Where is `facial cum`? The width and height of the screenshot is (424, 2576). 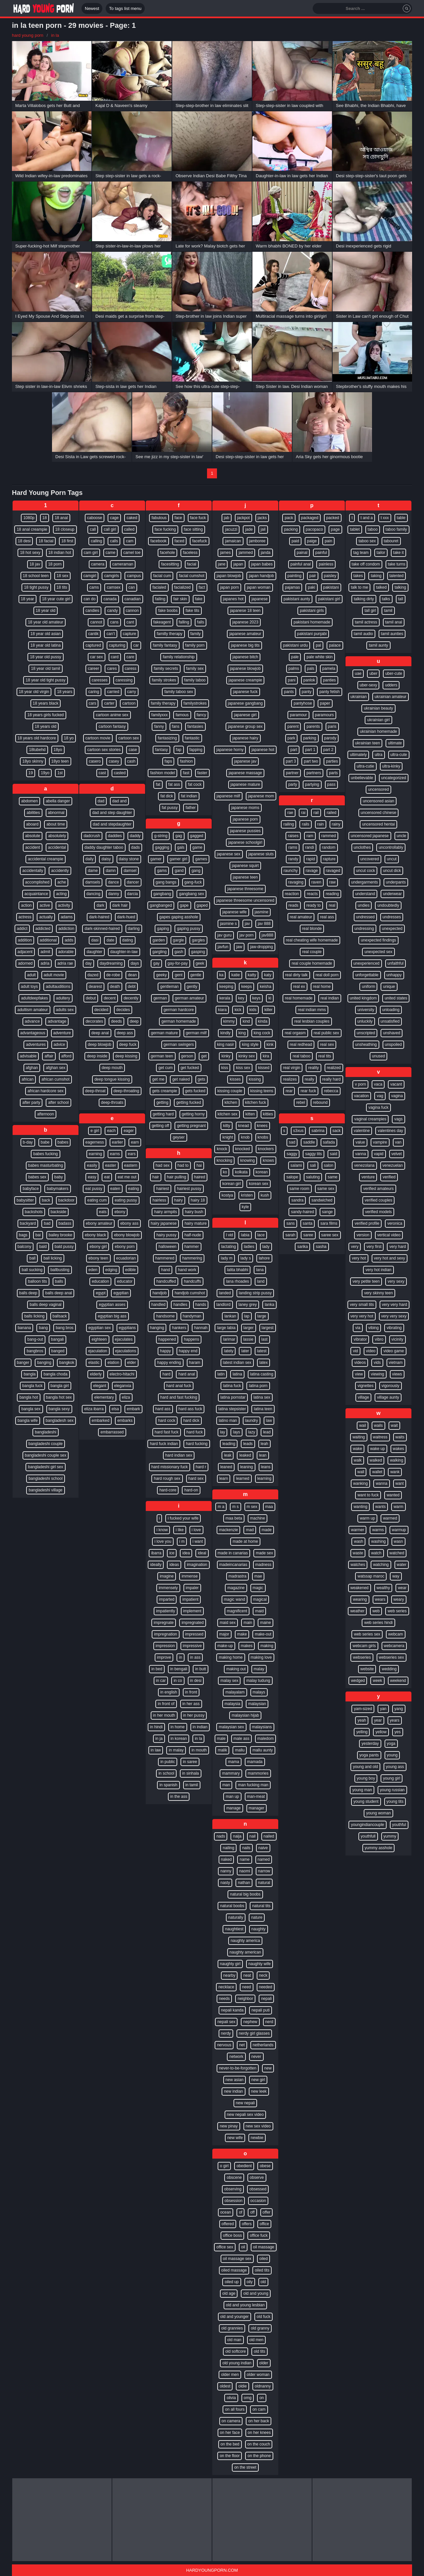 facial cum is located at coordinates (162, 575).